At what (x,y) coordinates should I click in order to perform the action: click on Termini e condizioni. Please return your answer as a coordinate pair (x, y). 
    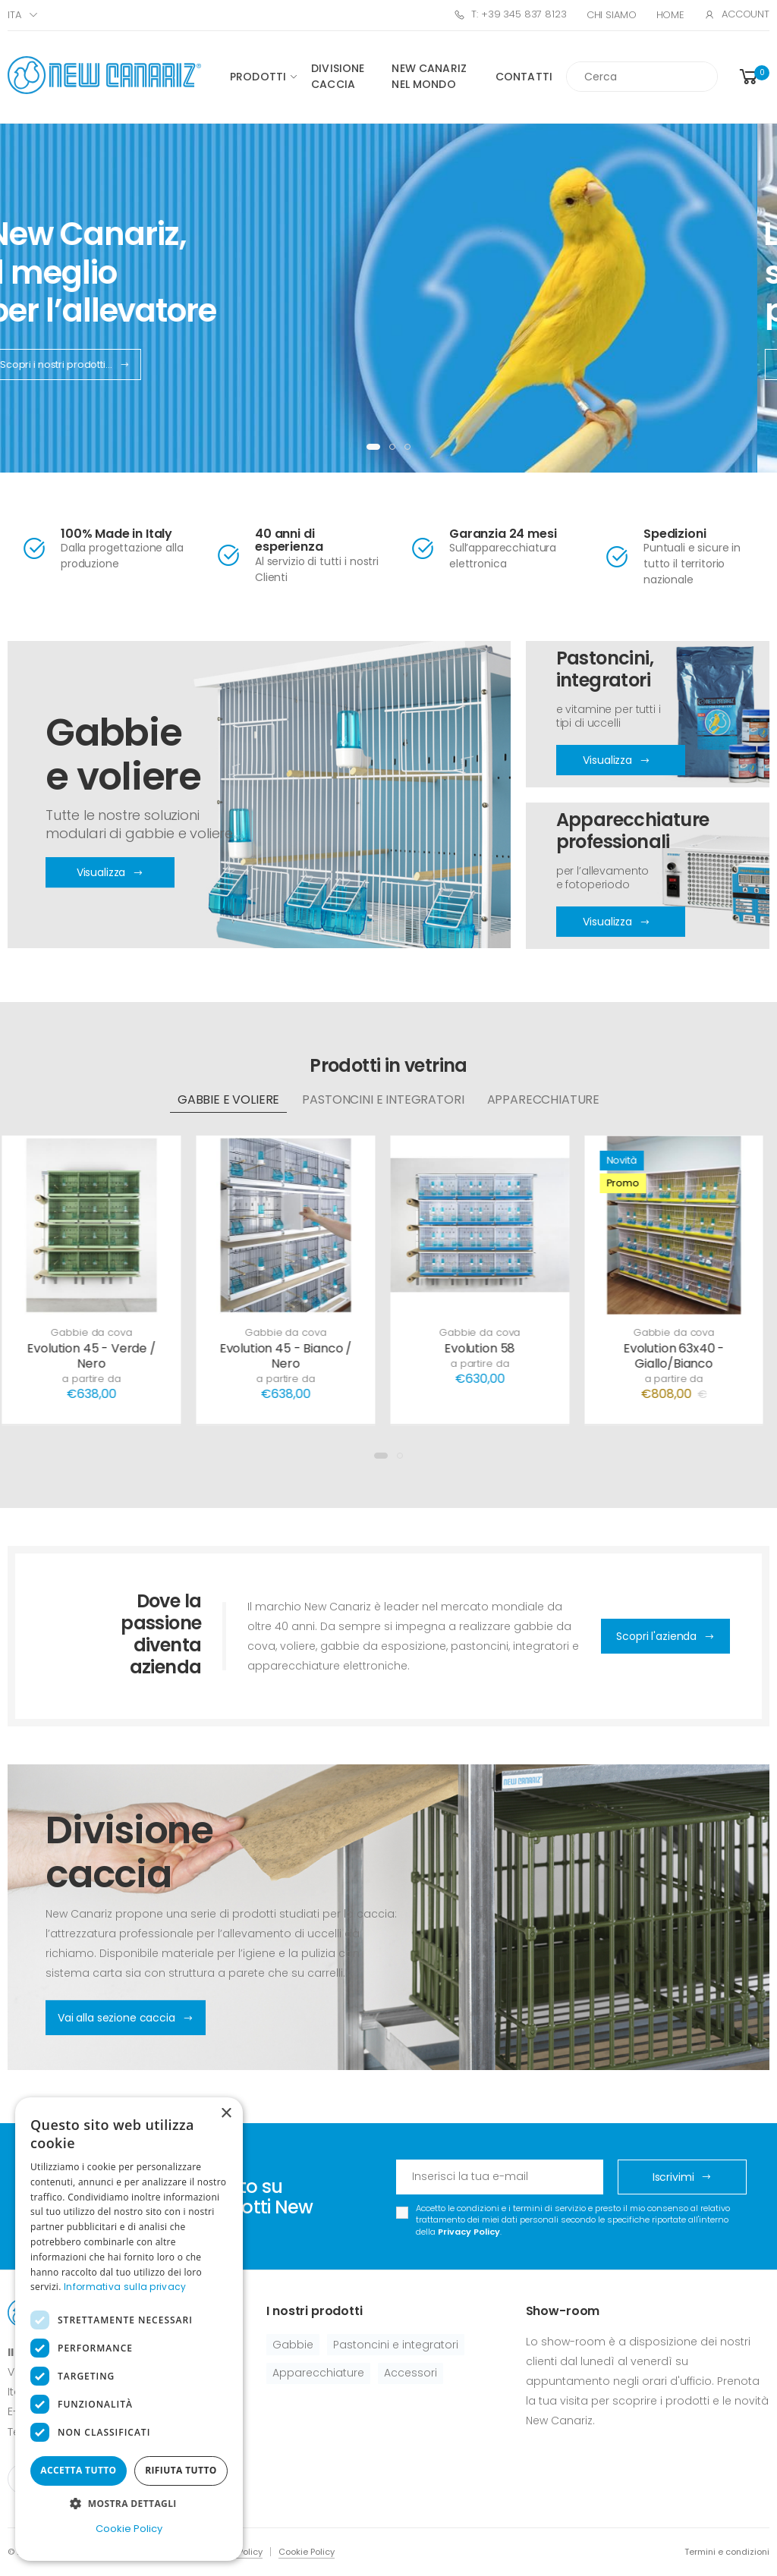
    Looking at the image, I should click on (726, 2552).